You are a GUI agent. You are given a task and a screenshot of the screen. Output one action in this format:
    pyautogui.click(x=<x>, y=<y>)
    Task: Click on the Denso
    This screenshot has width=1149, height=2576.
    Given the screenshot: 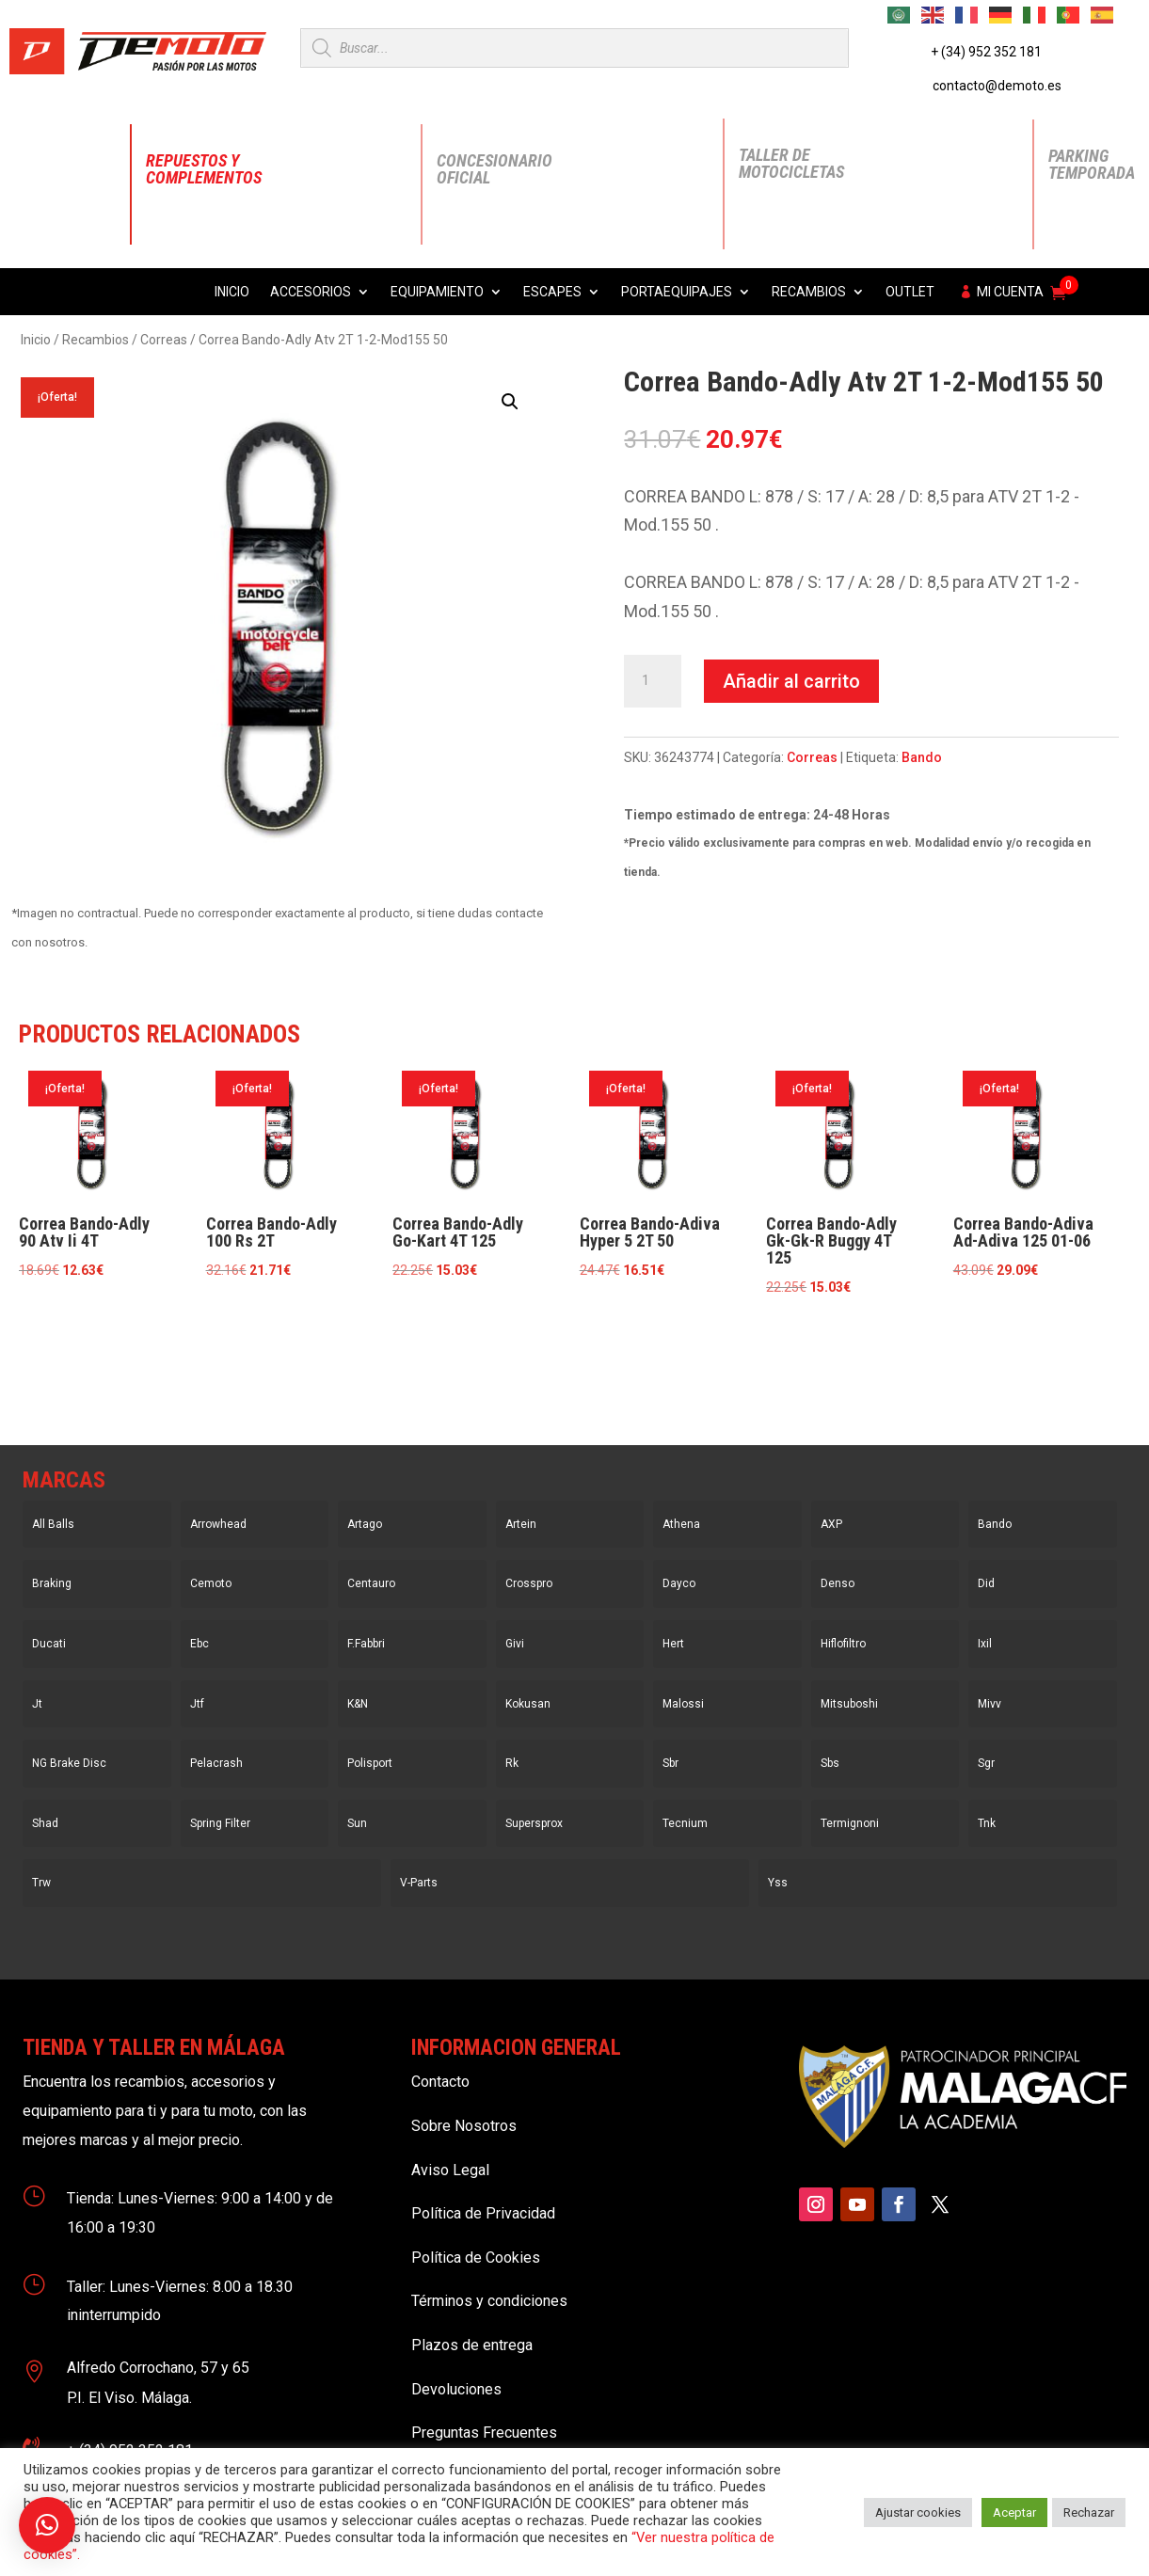 What is the action you would take?
    pyautogui.click(x=837, y=1583)
    